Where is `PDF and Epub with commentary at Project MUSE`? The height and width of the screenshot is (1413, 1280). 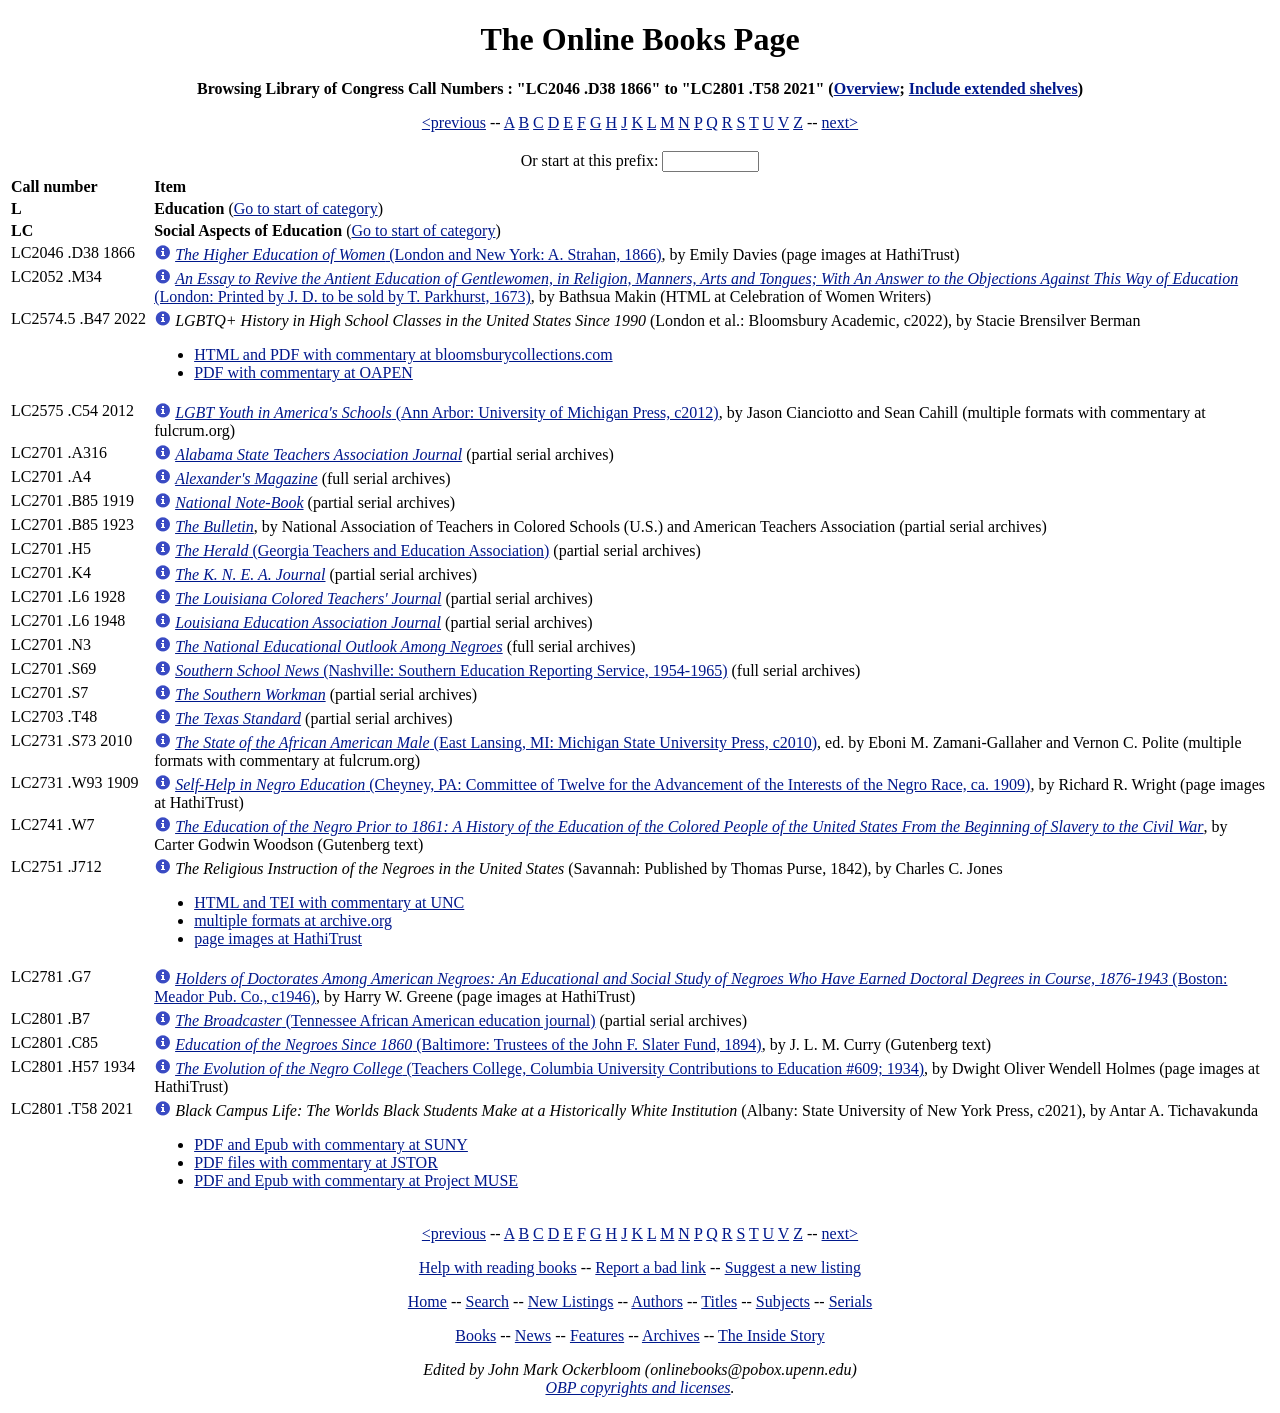
PDF and Epub with commentary at Project MUSE is located at coordinates (356, 1180).